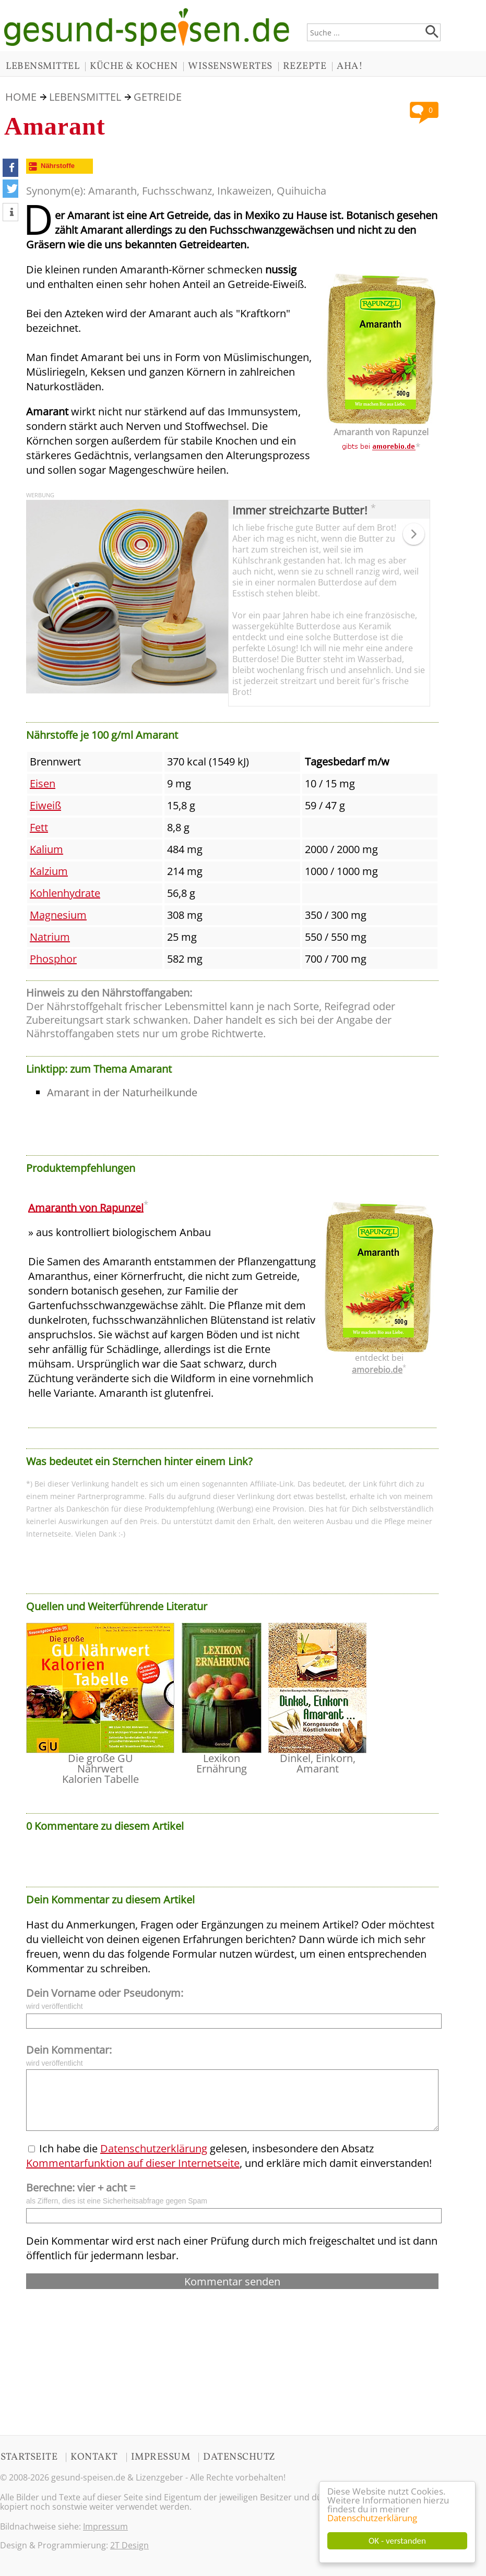 Image resolution: width=486 pixels, height=2576 pixels. Describe the element at coordinates (42, 783) in the screenshot. I see `Eisen` at that location.